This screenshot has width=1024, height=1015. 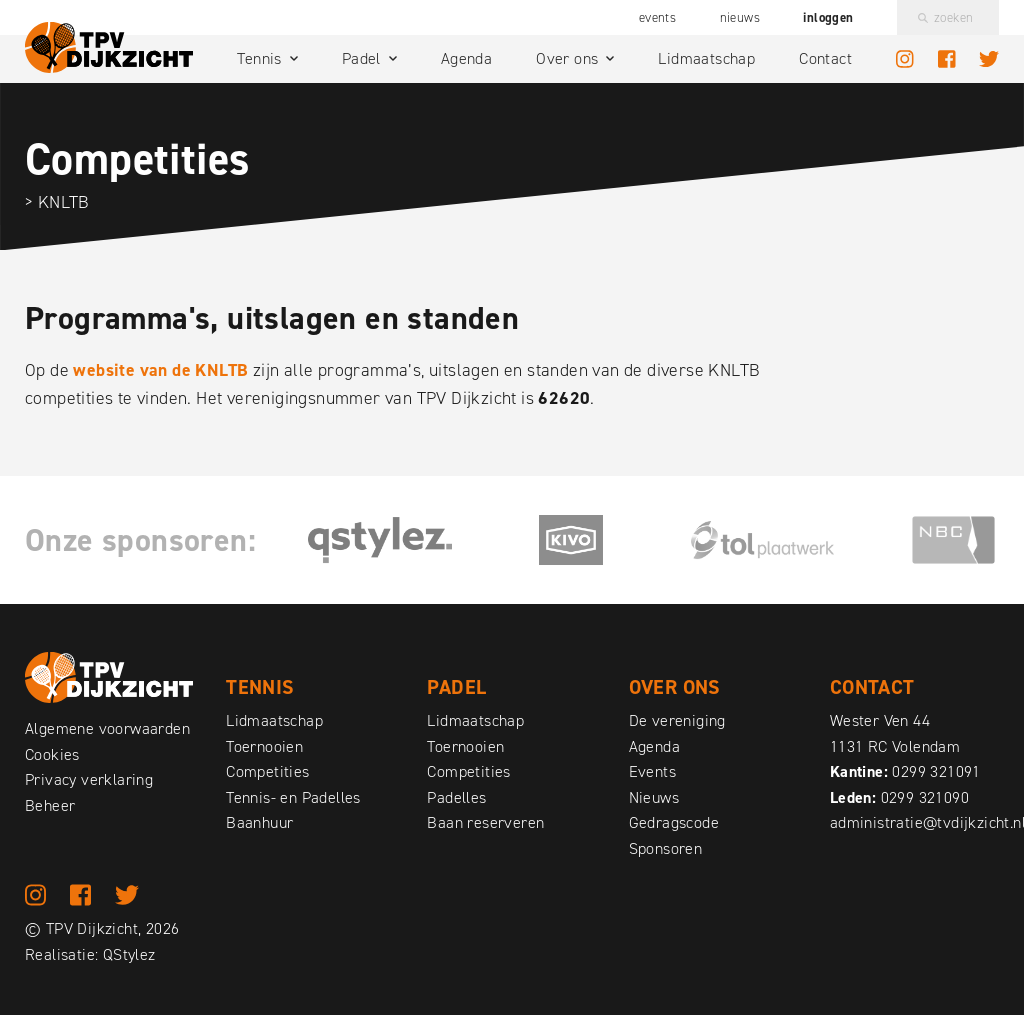 I want to click on Baan reserveren, so click(x=485, y=822).